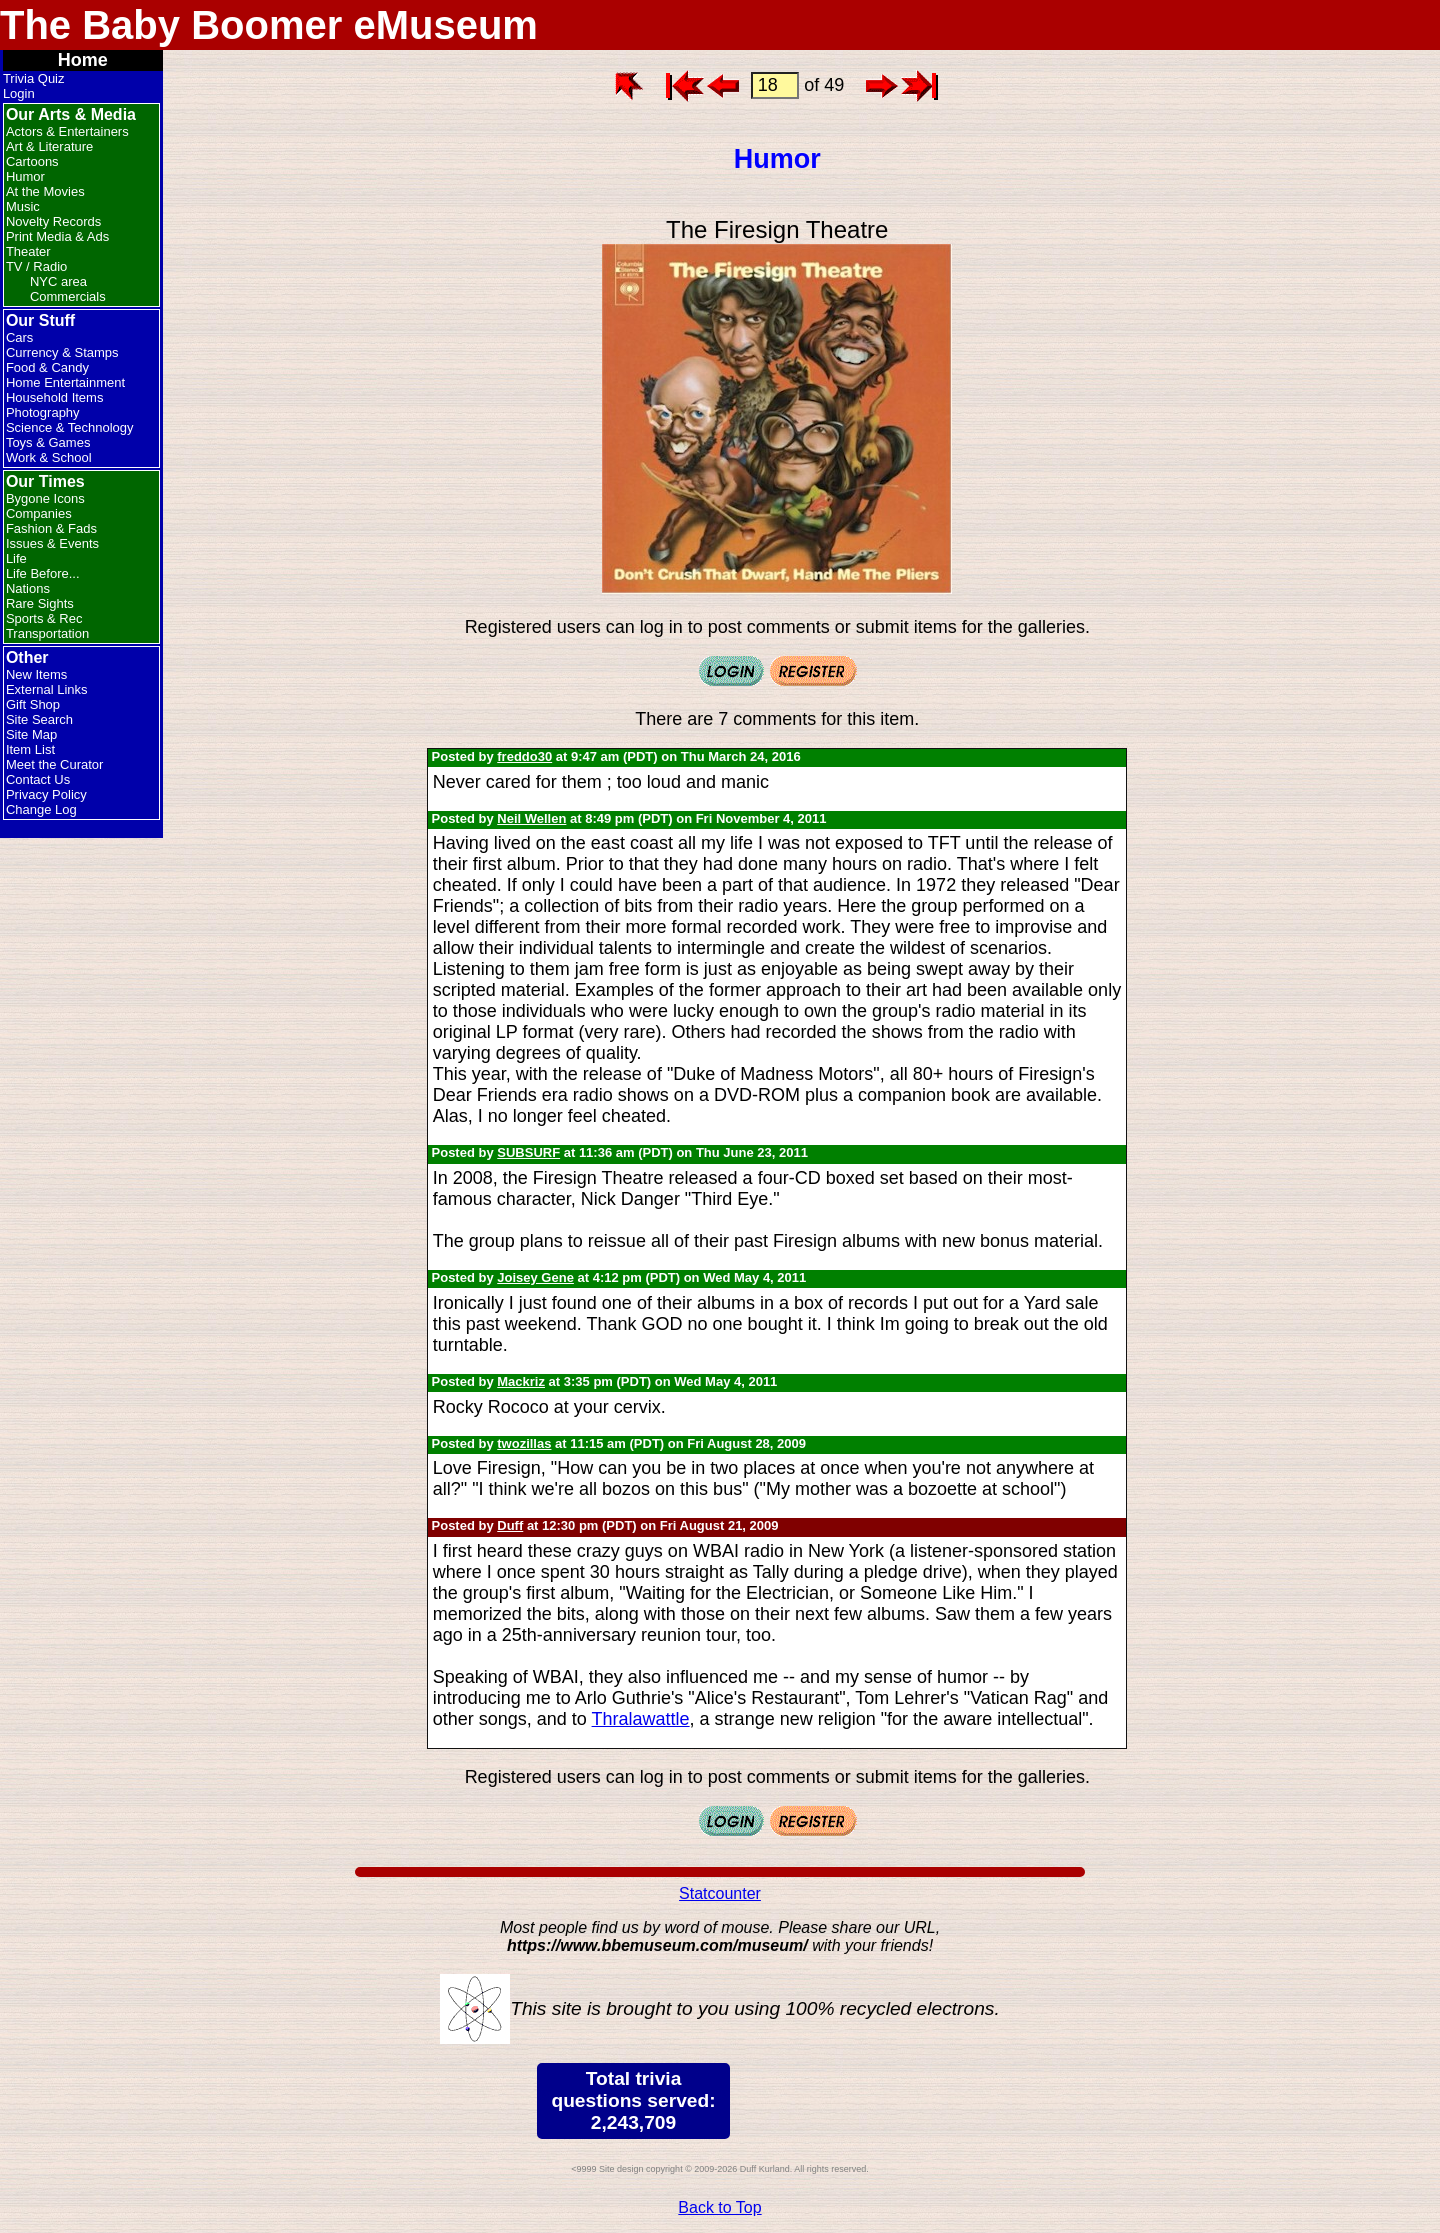 The width and height of the screenshot is (1440, 2233). What do you see at coordinates (43, 412) in the screenshot?
I see `Photography` at bounding box center [43, 412].